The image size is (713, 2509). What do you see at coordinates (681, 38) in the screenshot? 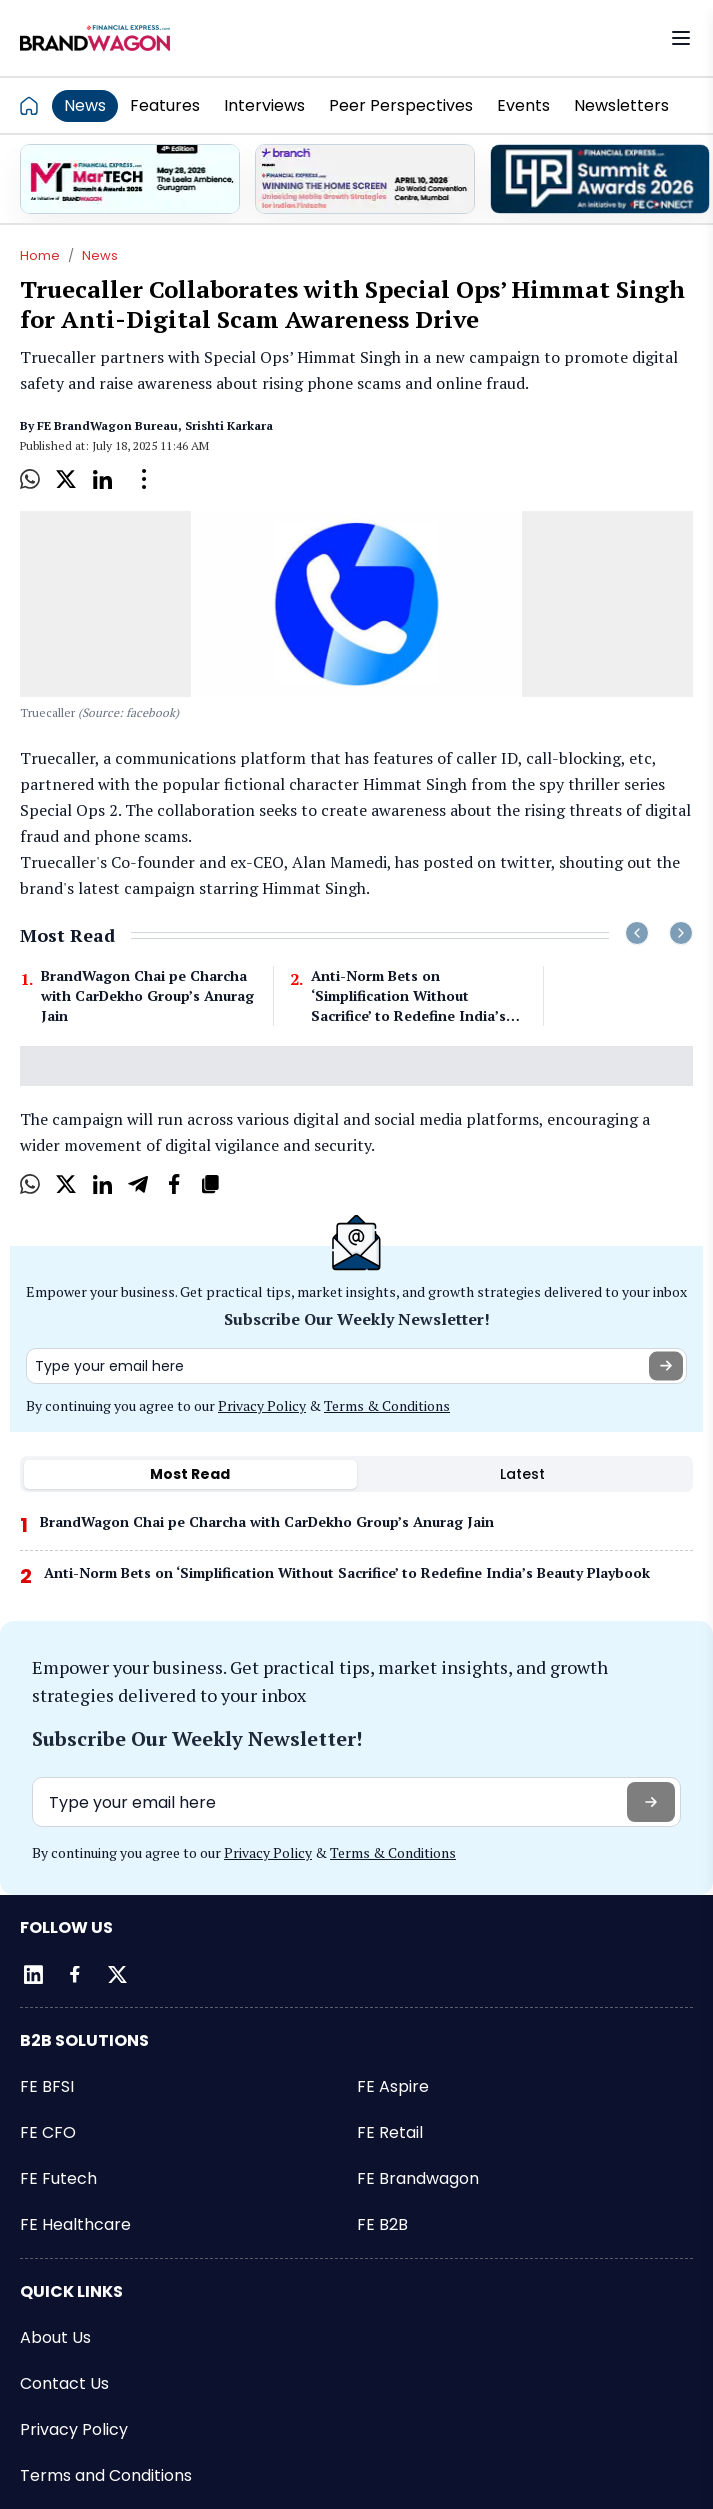
I see `[Open menu]` at bounding box center [681, 38].